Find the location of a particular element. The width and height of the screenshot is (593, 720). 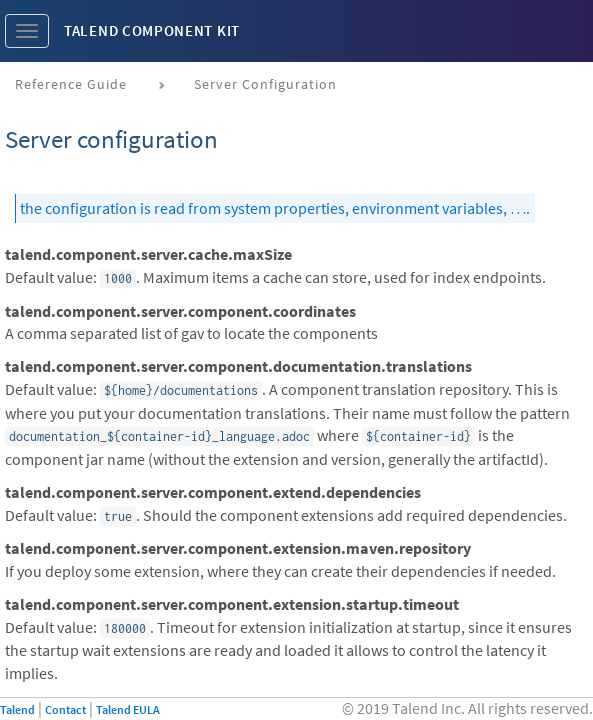

Server configuration is located at coordinates (265, 84).